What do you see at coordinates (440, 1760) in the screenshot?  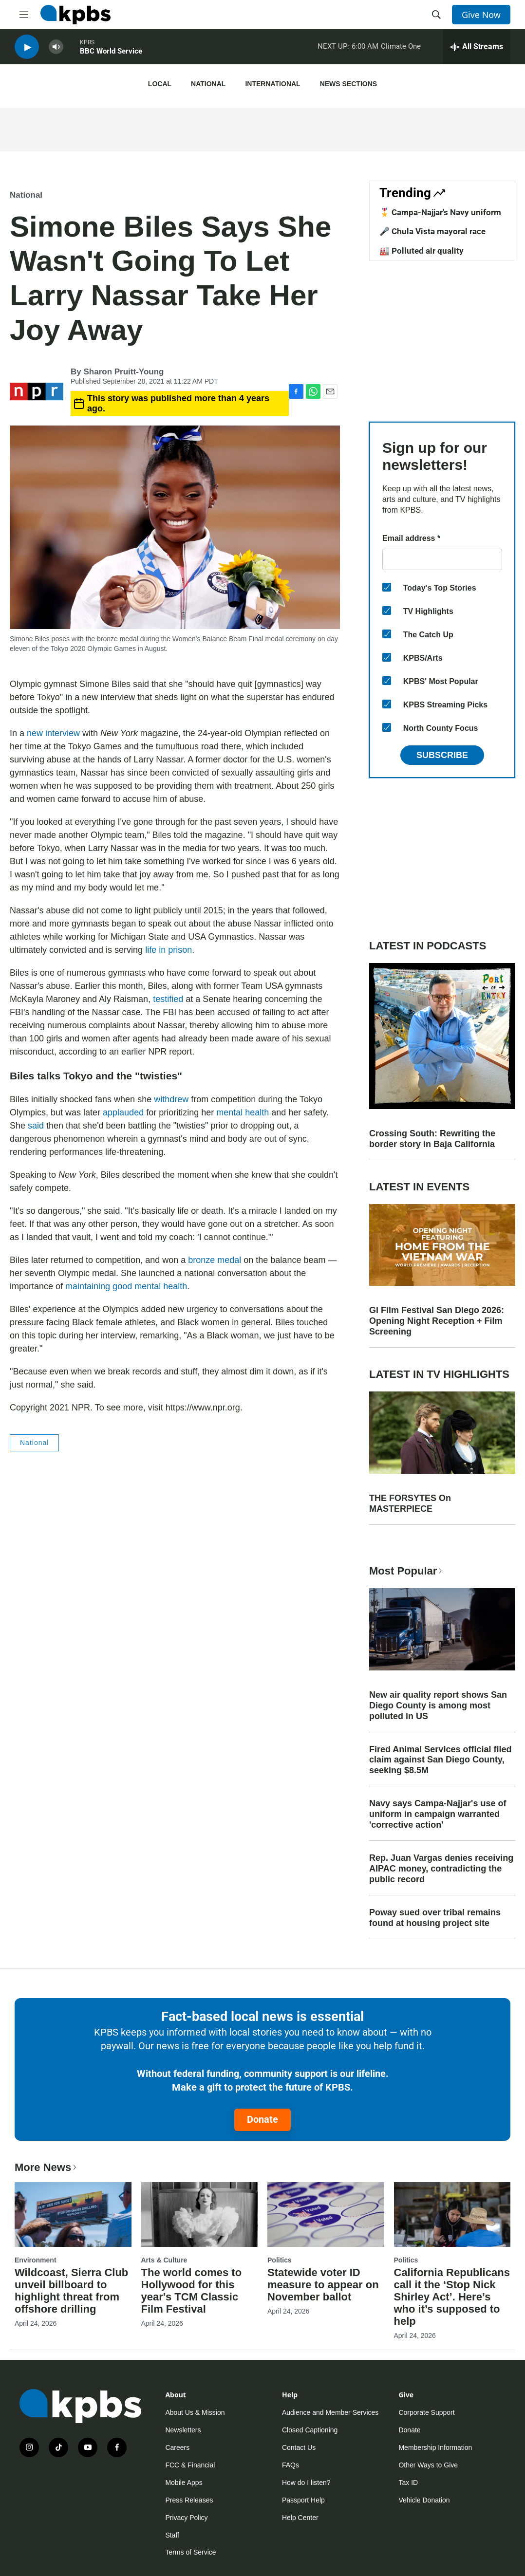 I see `Fired Animal Services official filed claim against San Diego County, seeking $8.5M` at bounding box center [440, 1760].